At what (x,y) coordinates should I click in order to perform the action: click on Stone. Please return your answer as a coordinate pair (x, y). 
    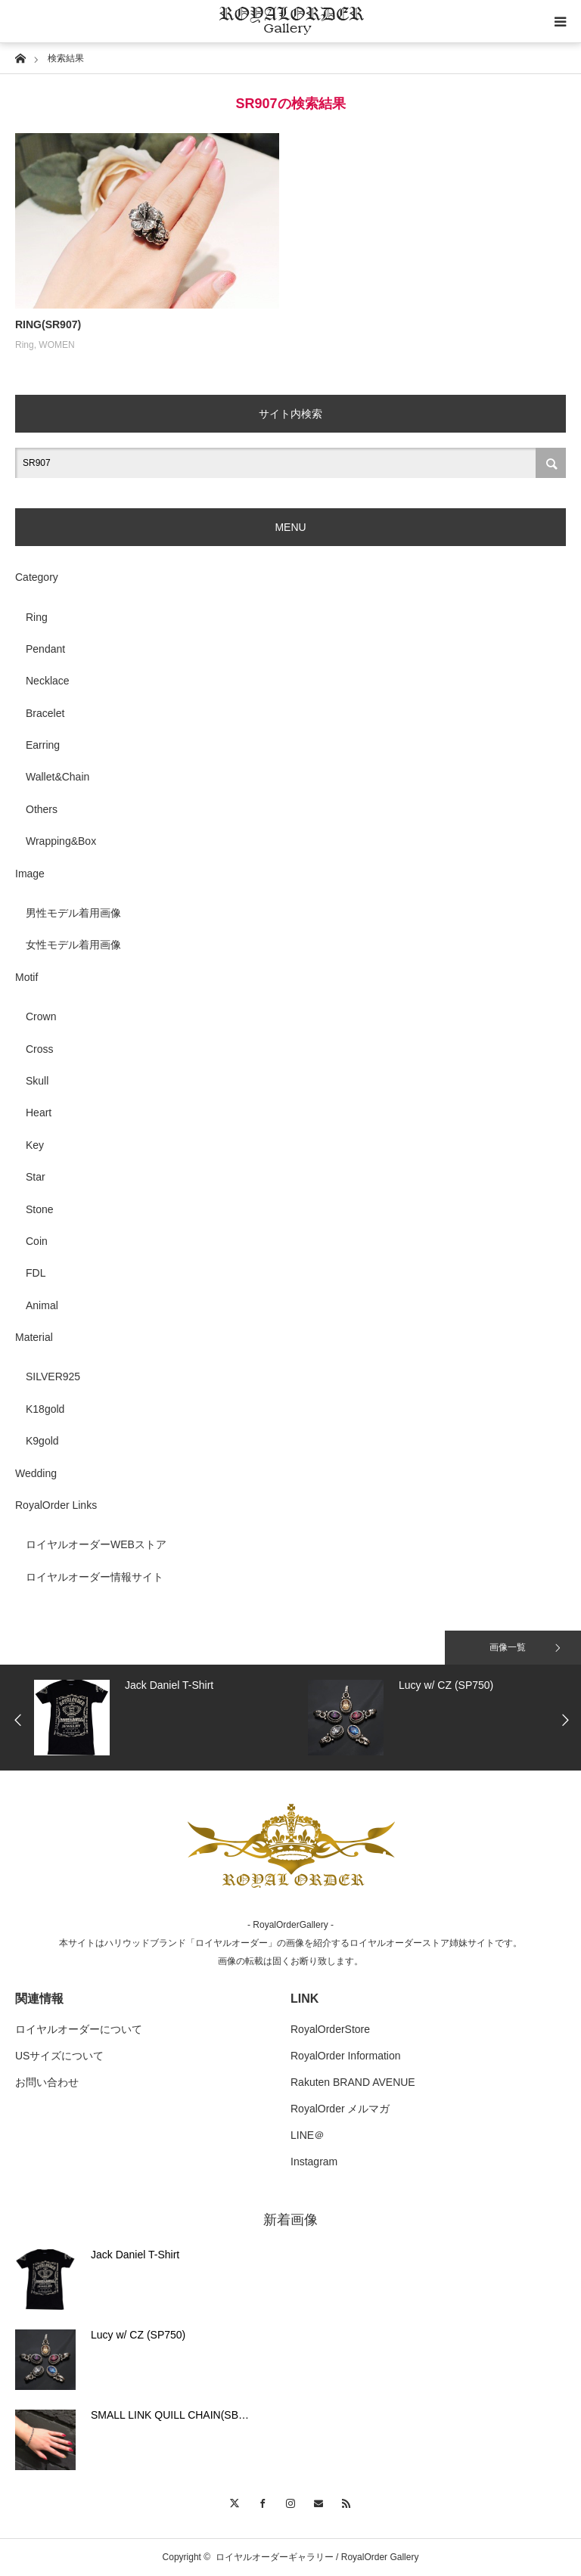
    Looking at the image, I should click on (40, 1209).